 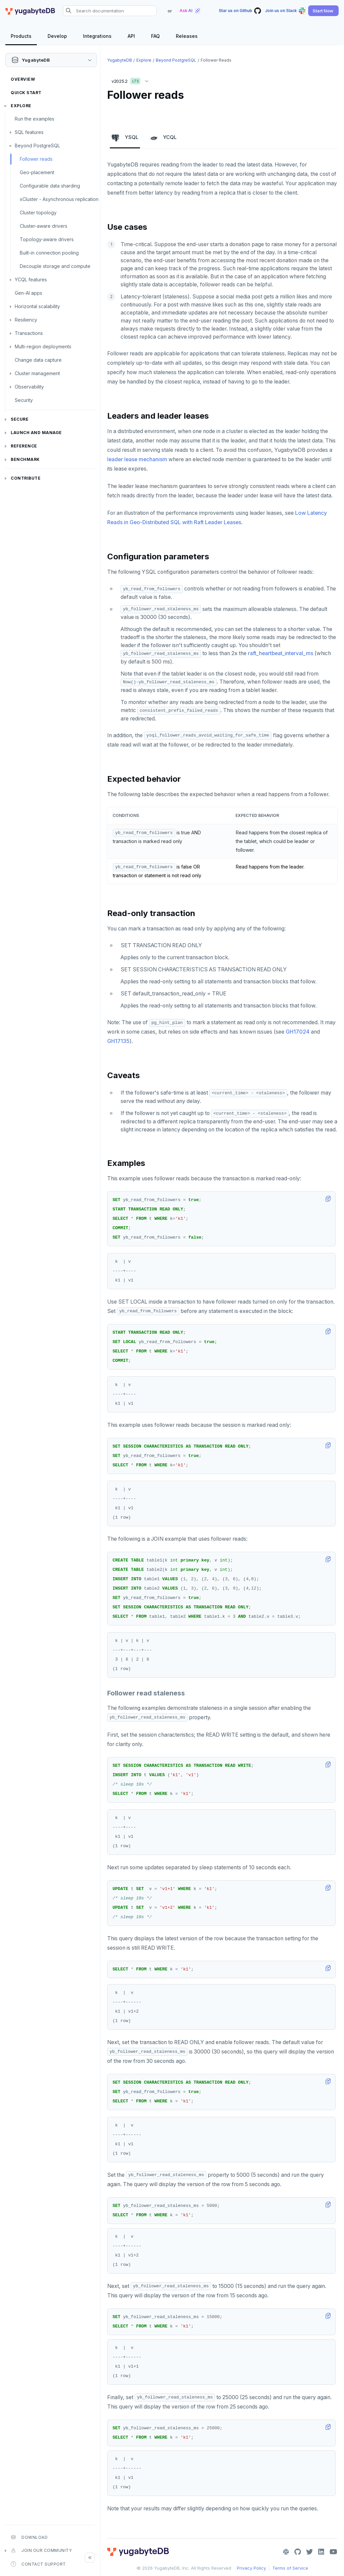 What do you see at coordinates (286, 2552) in the screenshot?
I see `[Slack]` at bounding box center [286, 2552].